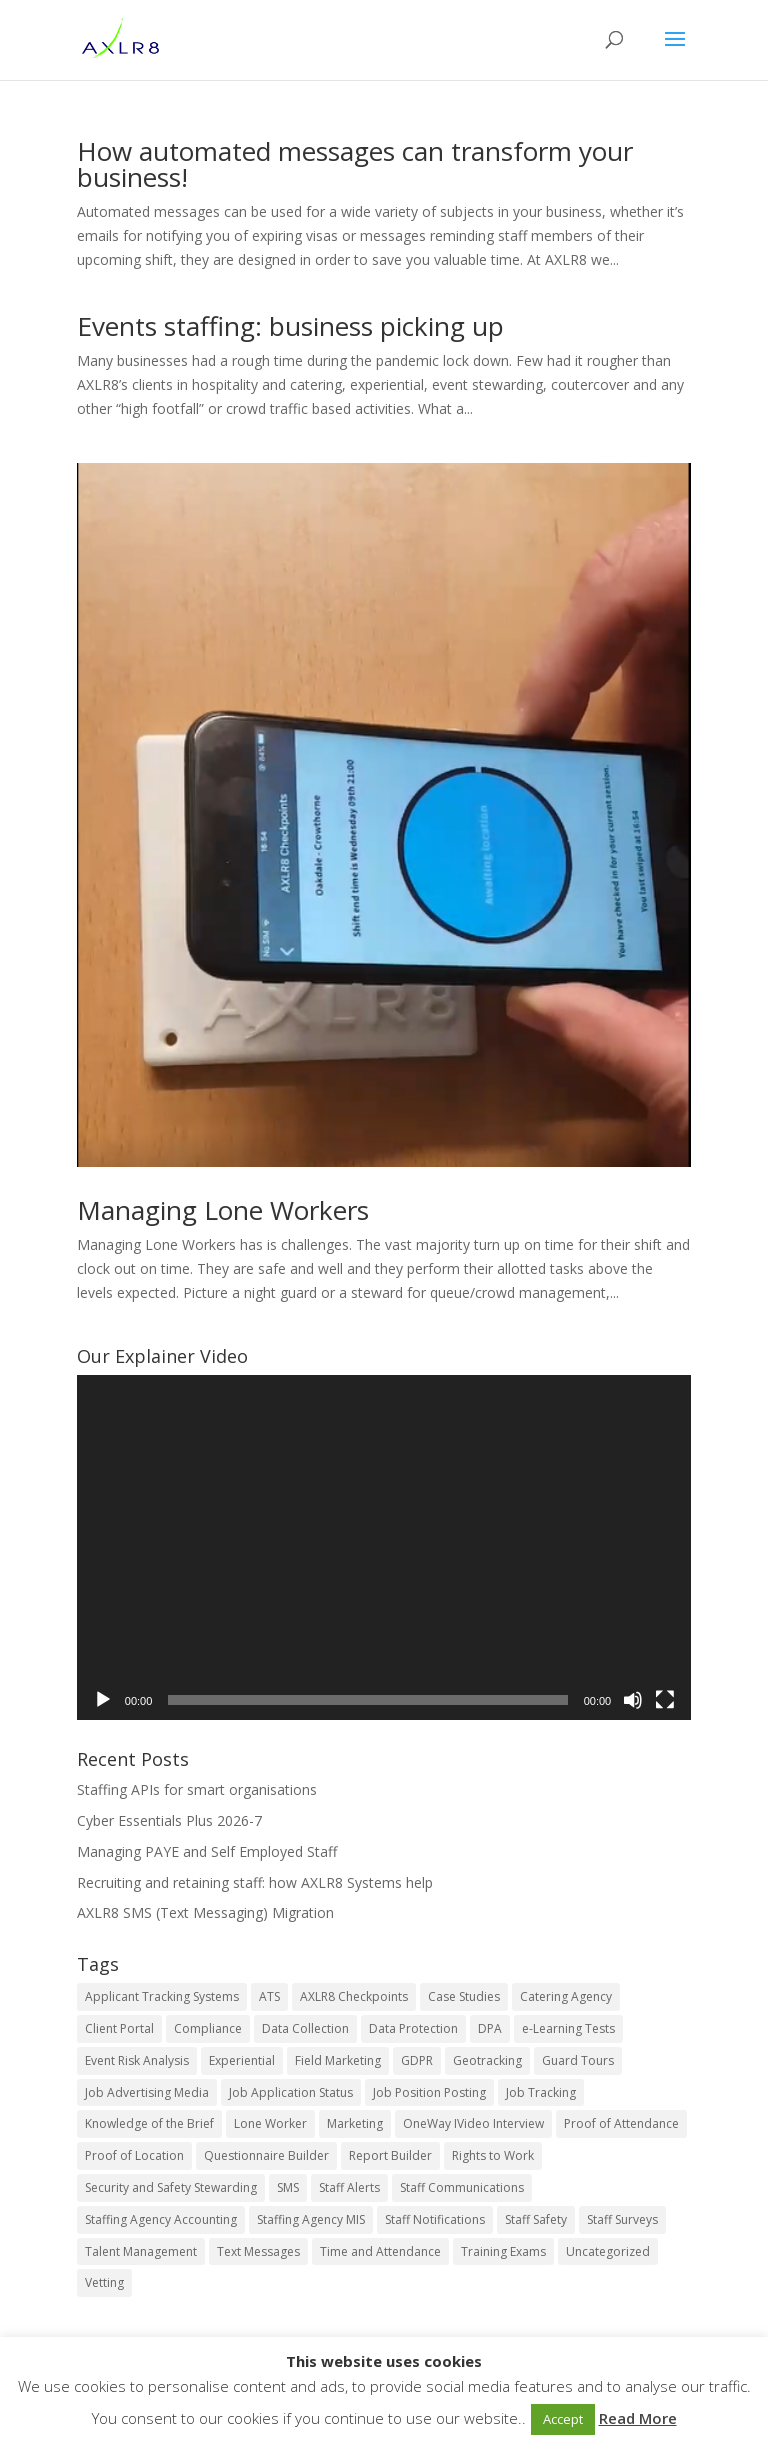 This screenshot has width=768, height=2447. I want to click on Applicant Tracking Systems [Applicant Tracking Systems (23 items)], so click(162, 1996).